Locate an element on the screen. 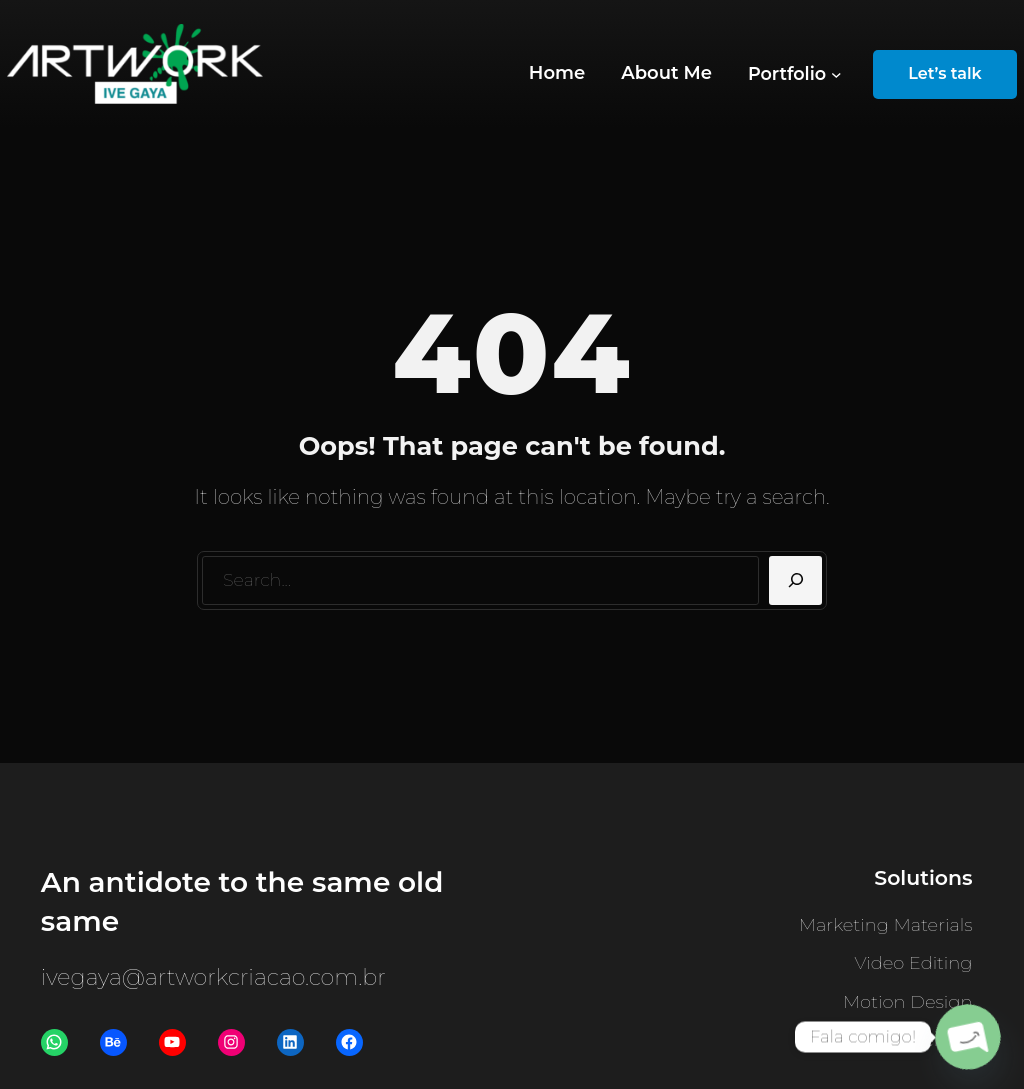  Visual Identity is located at coordinates (911, 1040).